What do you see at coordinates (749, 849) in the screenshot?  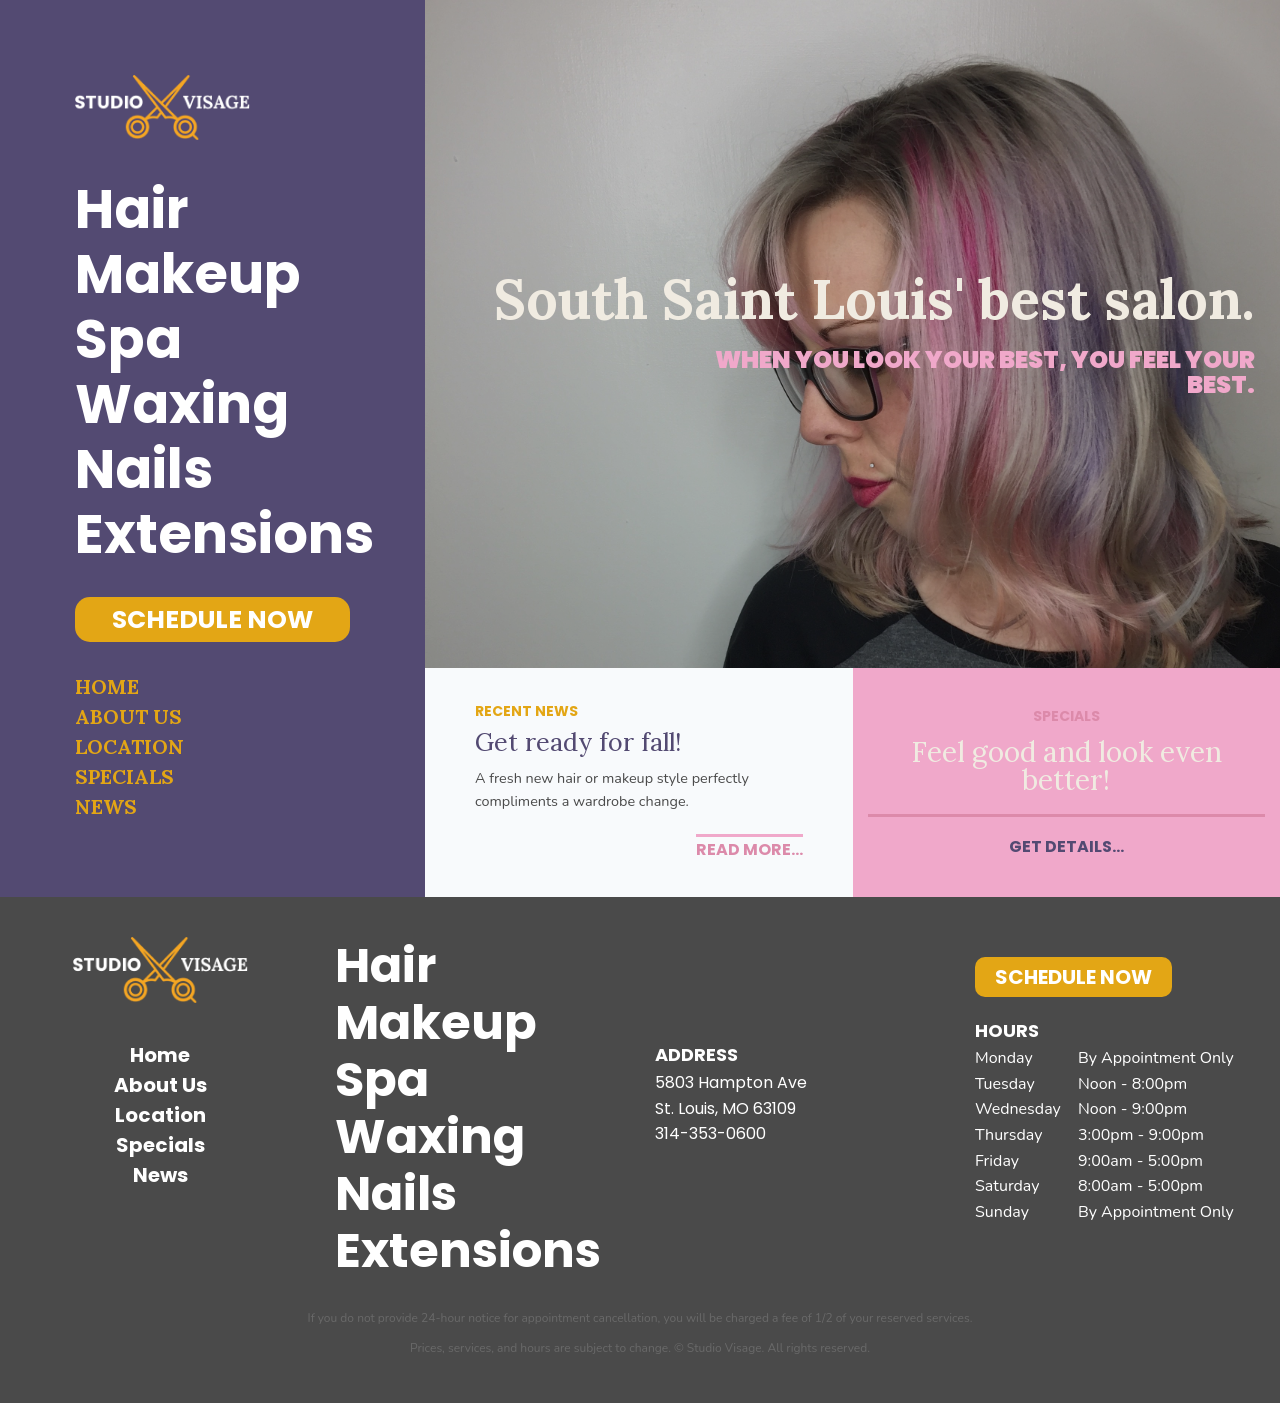 I see `Read More...` at bounding box center [749, 849].